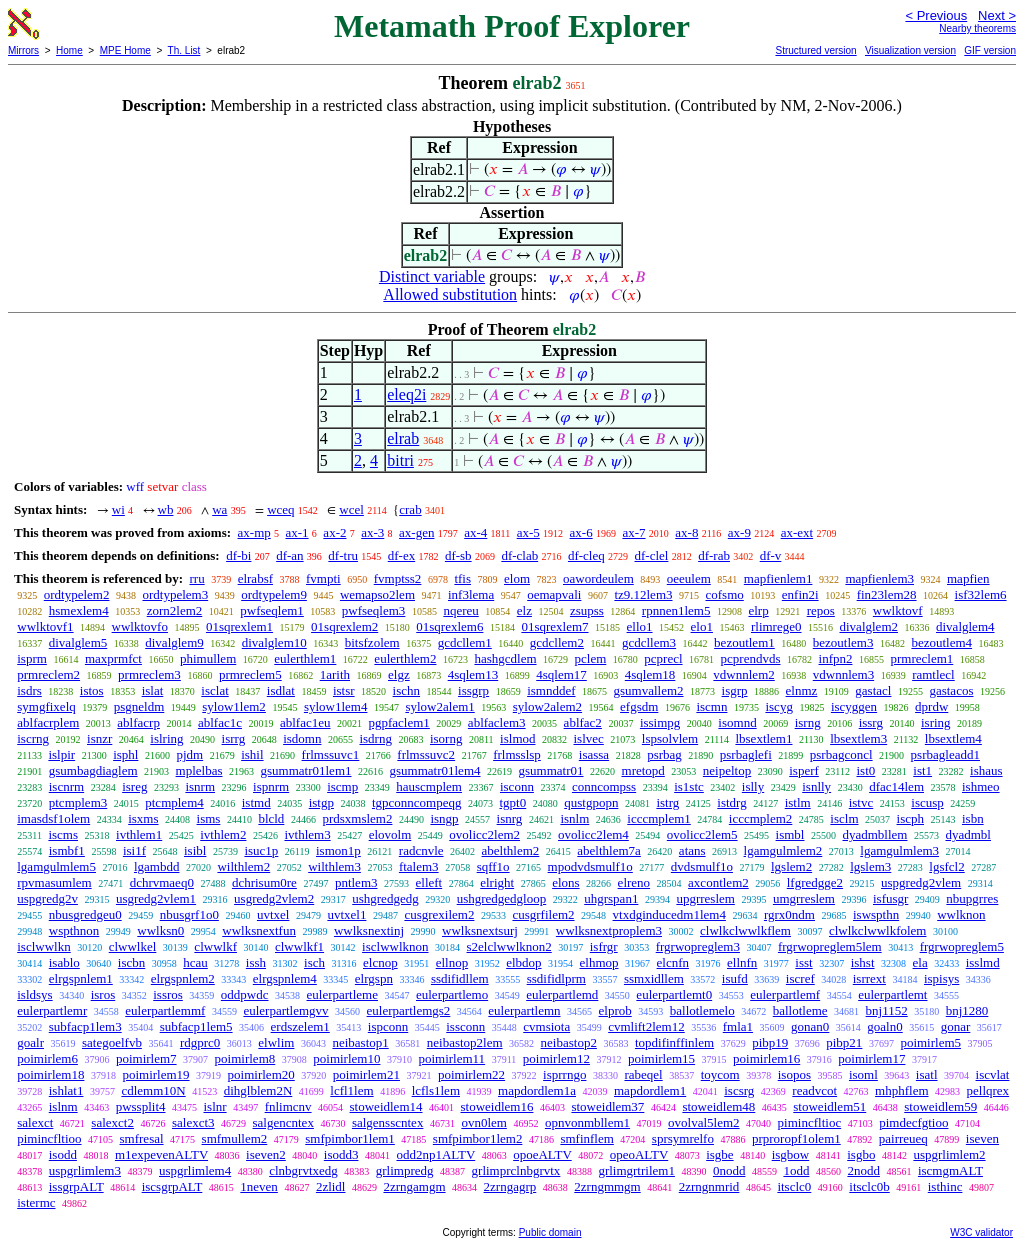  Describe the element at coordinates (416, 532) in the screenshot. I see `ax-gen` at that location.